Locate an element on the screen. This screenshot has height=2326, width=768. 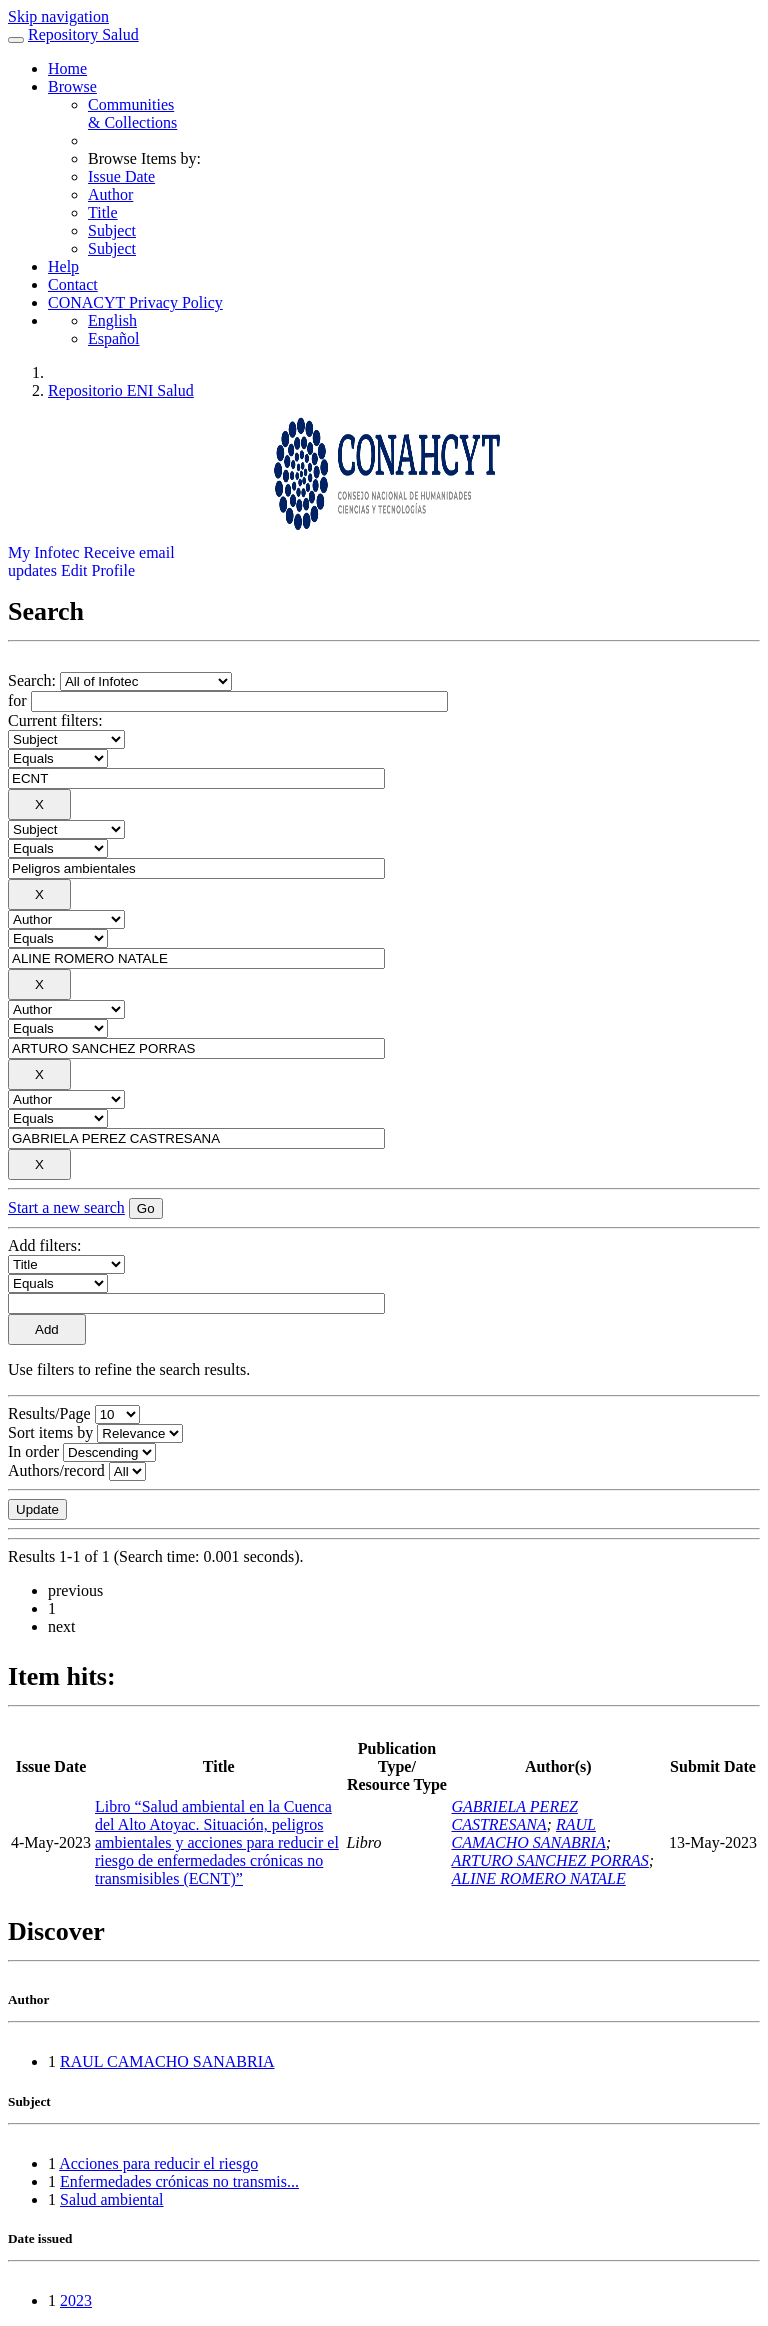
Enfermedades crónicas no transmis... is located at coordinates (179, 2181).